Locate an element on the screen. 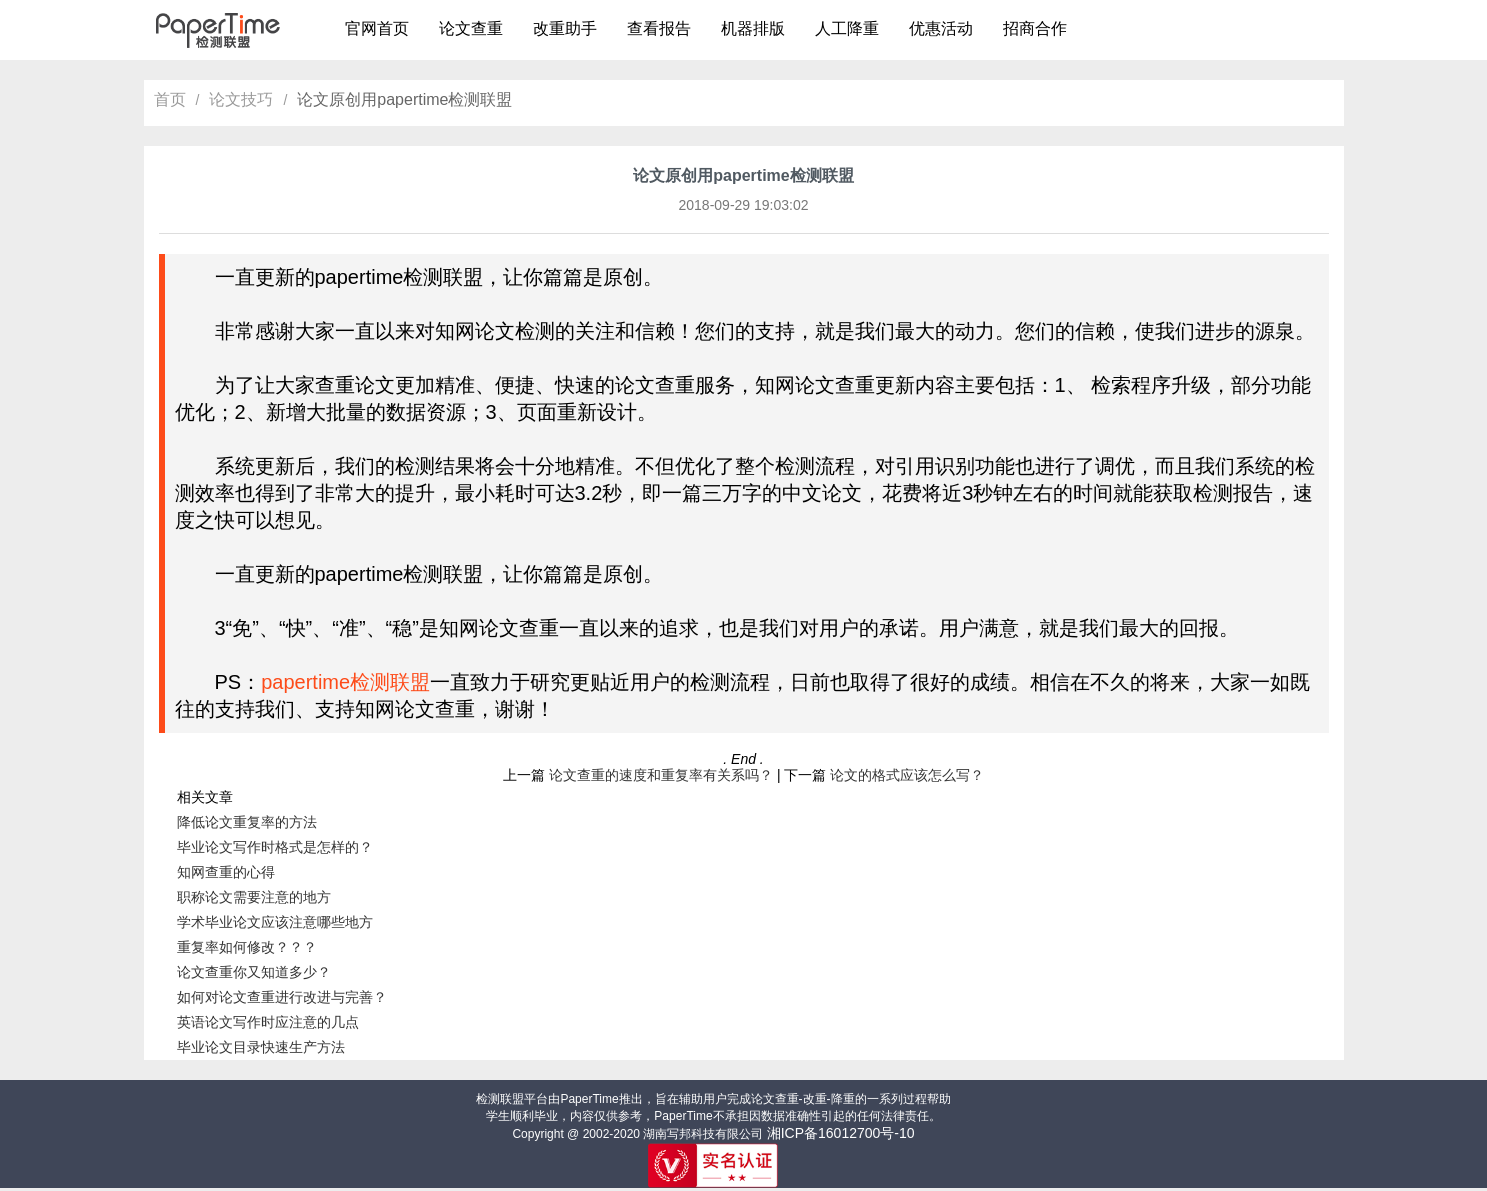  职称论文需要注意的地方 is located at coordinates (254, 897).